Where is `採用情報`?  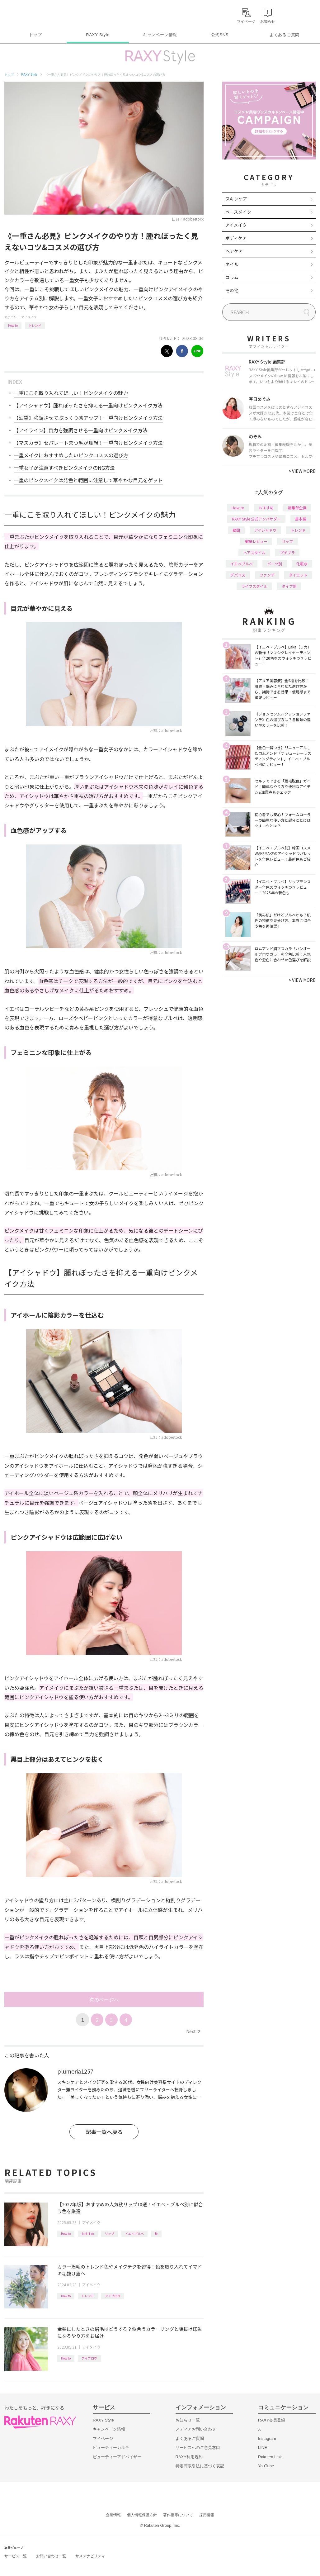
採用情報 is located at coordinates (206, 2515).